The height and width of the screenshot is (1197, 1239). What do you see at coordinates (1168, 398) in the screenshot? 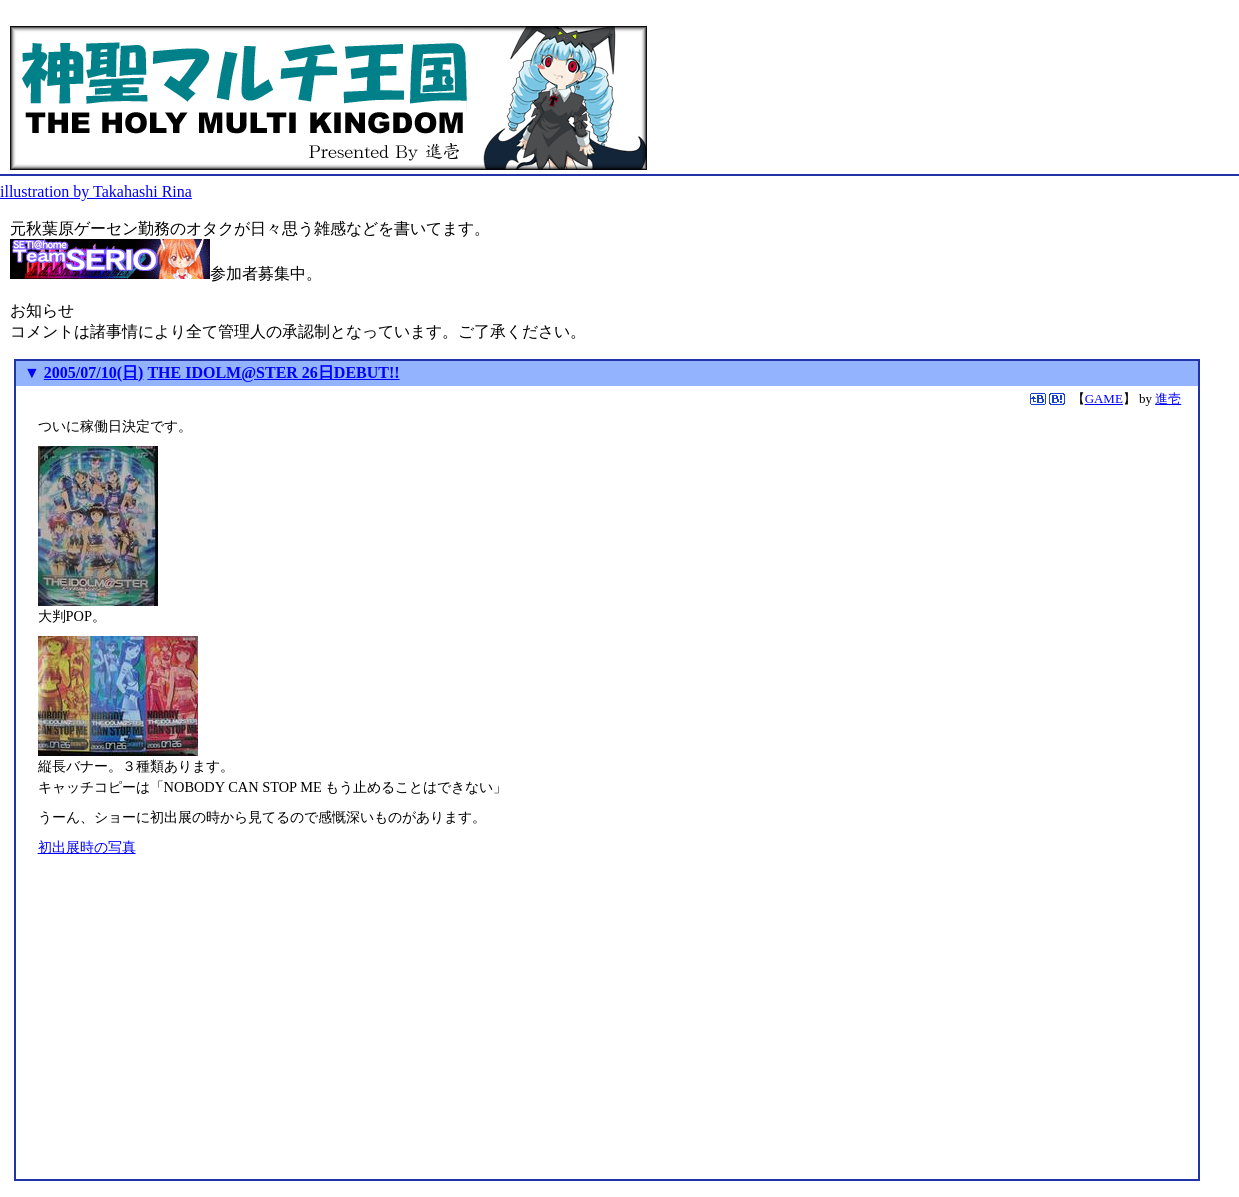
I see `進壱` at bounding box center [1168, 398].